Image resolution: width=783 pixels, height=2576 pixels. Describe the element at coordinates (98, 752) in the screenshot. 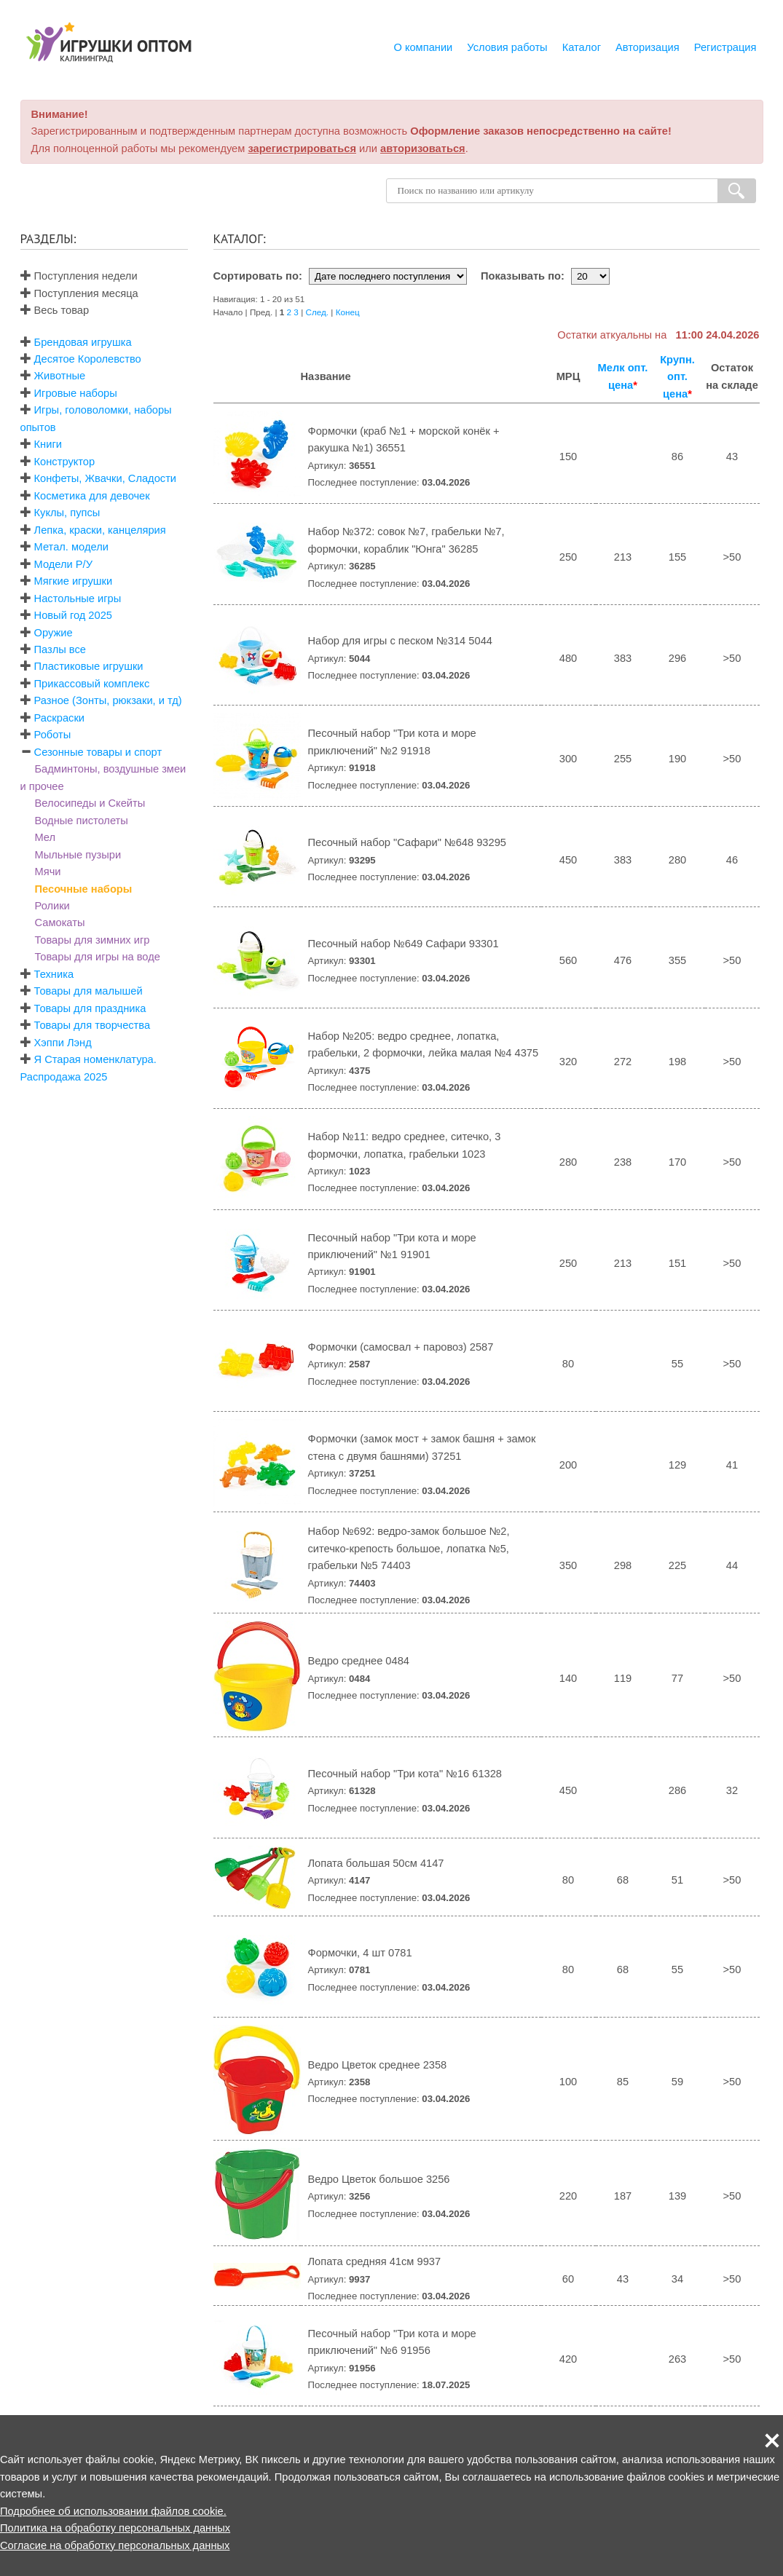

I see `Сезонные товары и спорт` at that location.